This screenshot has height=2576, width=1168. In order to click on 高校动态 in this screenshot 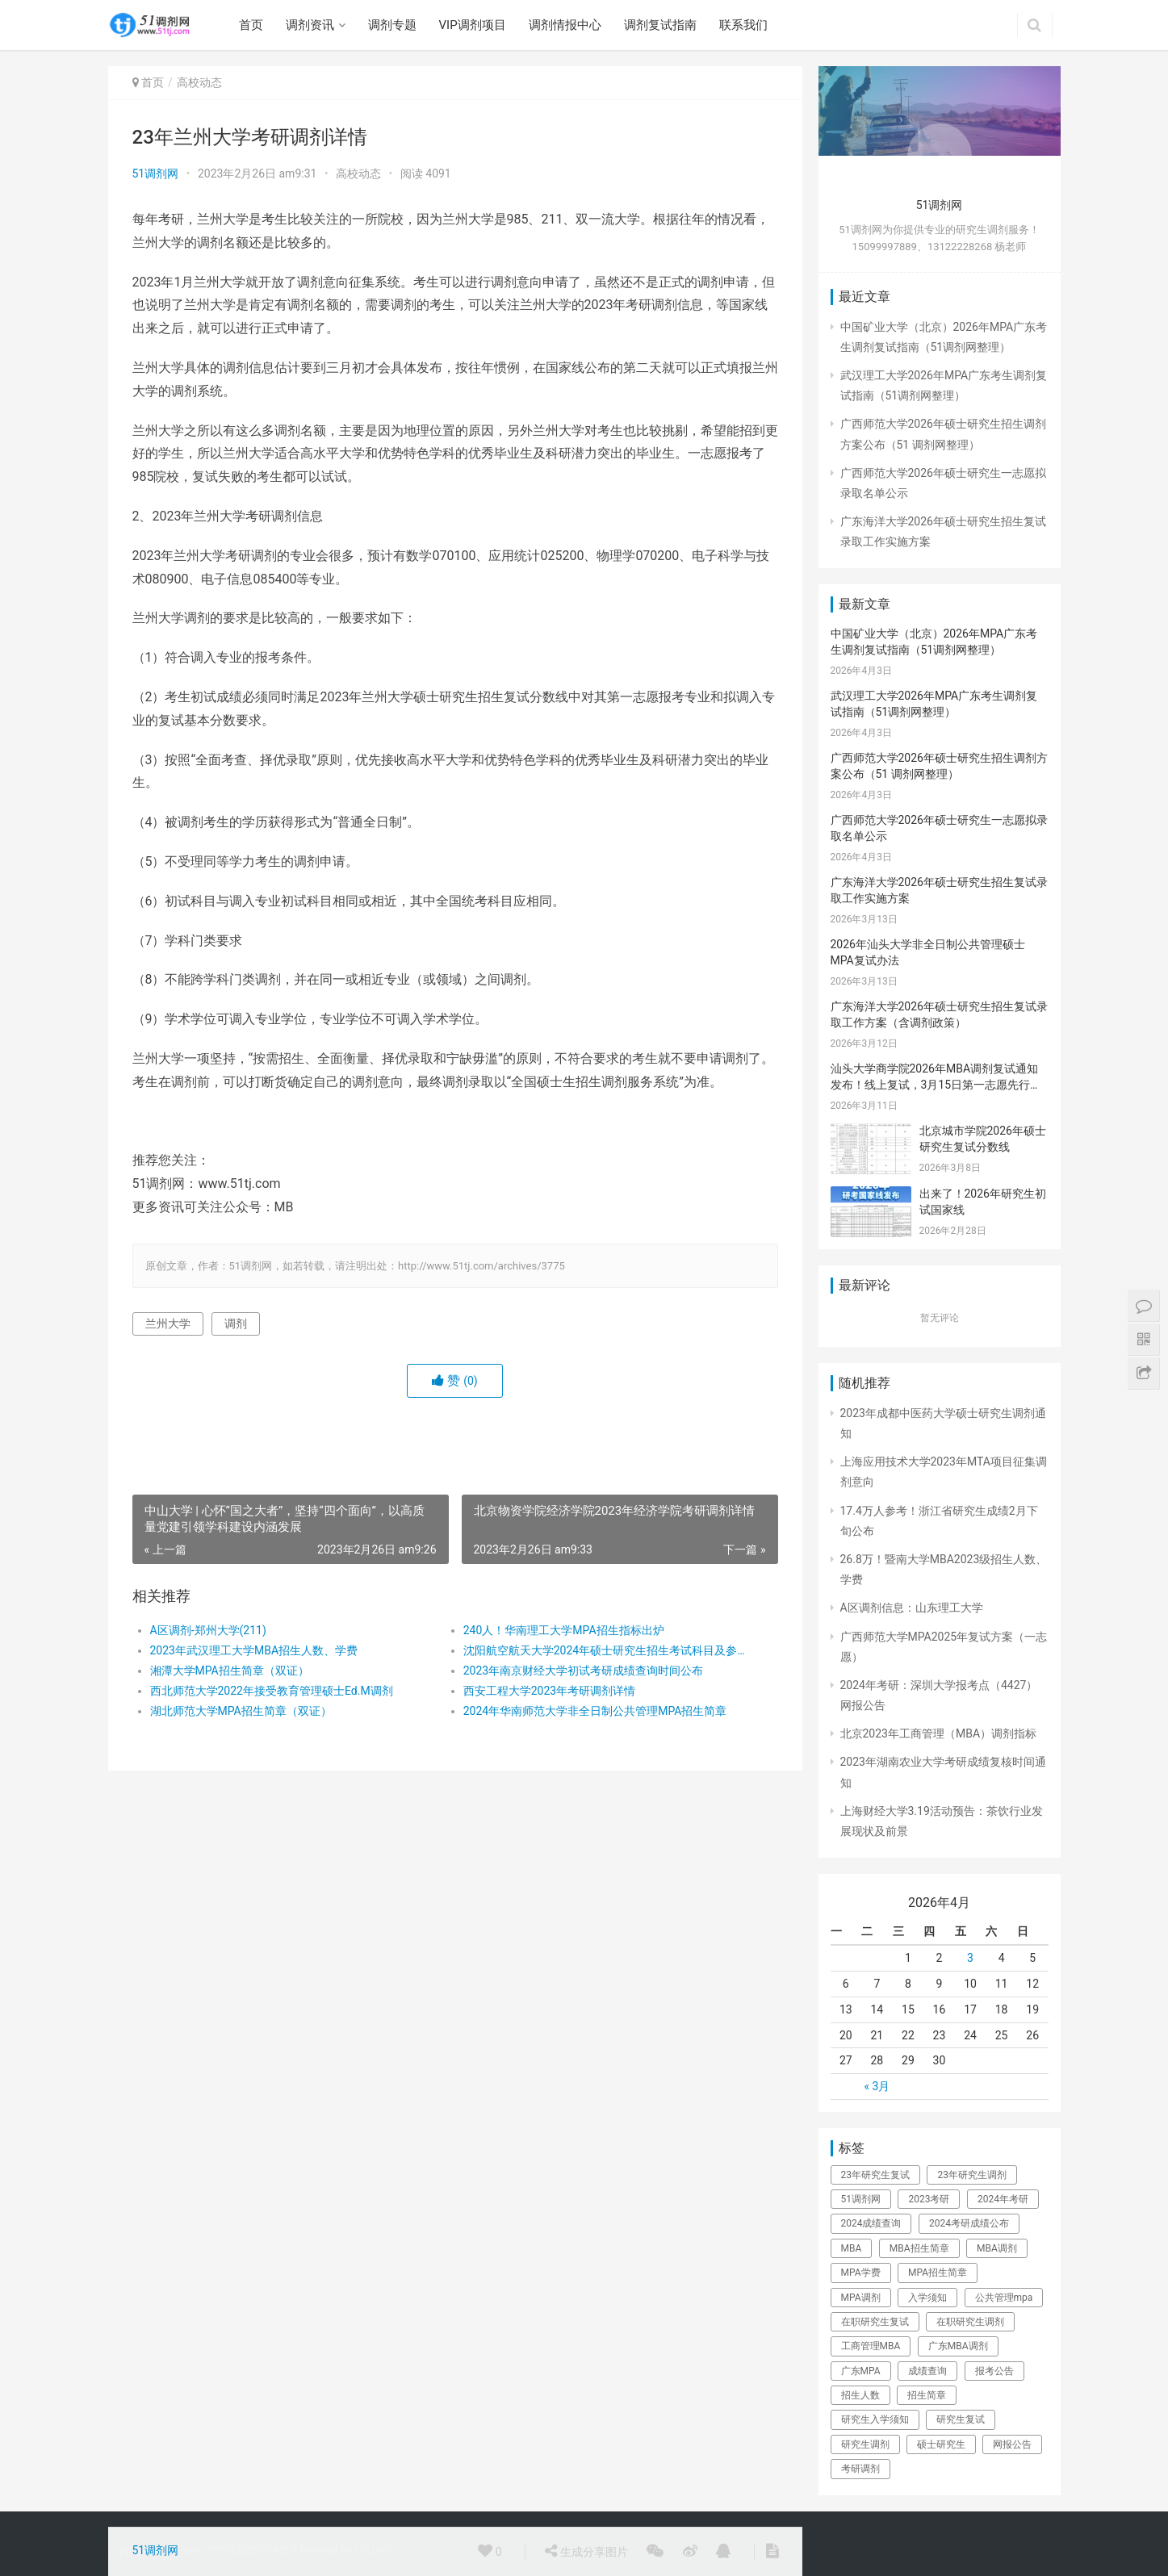, I will do `click(199, 82)`.